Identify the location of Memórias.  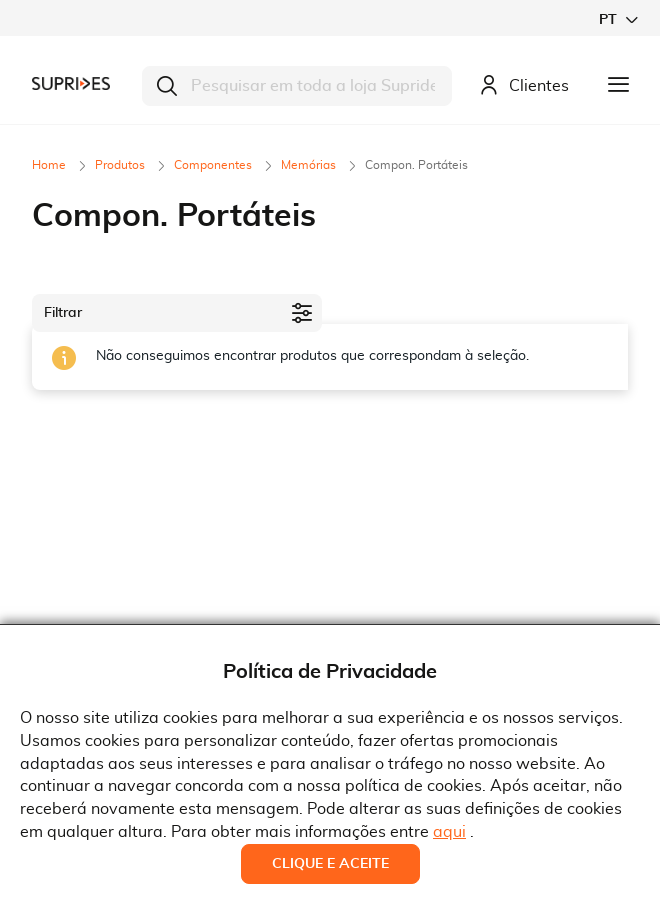
(310, 165).